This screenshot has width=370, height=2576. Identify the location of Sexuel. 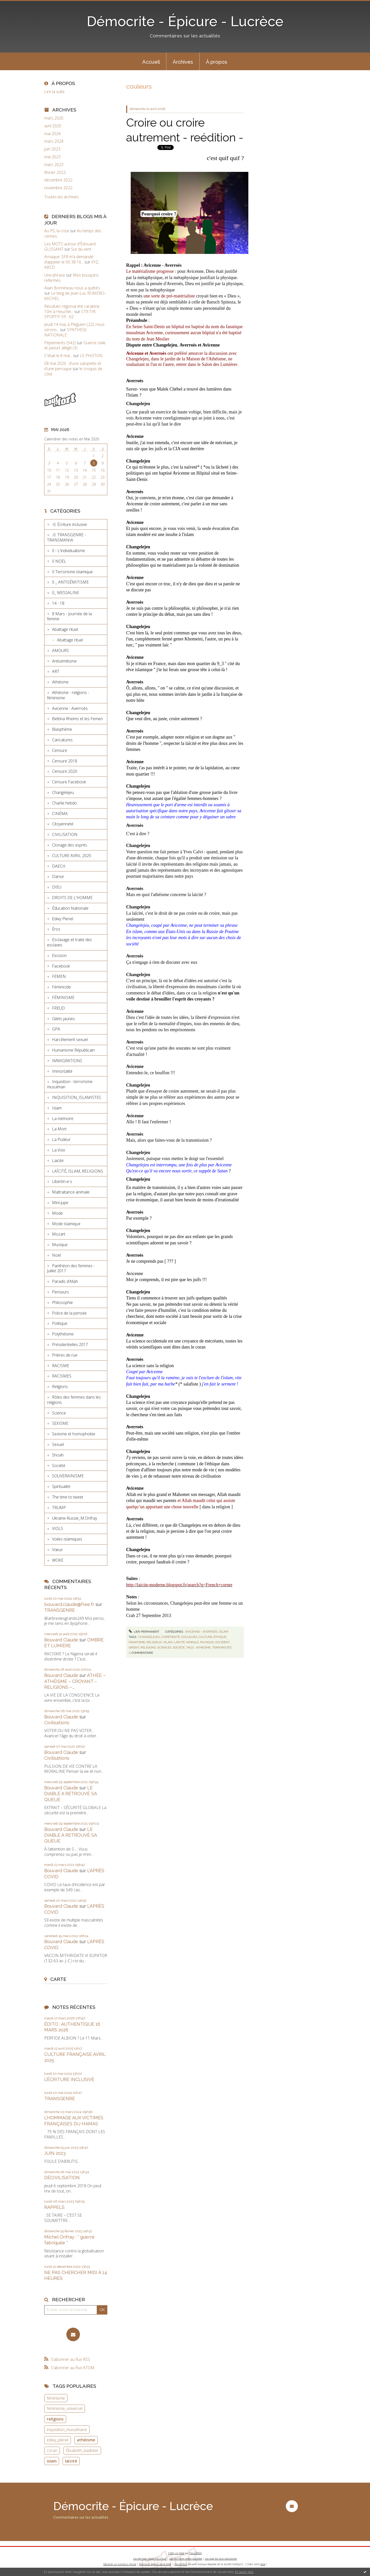
(58, 1444).